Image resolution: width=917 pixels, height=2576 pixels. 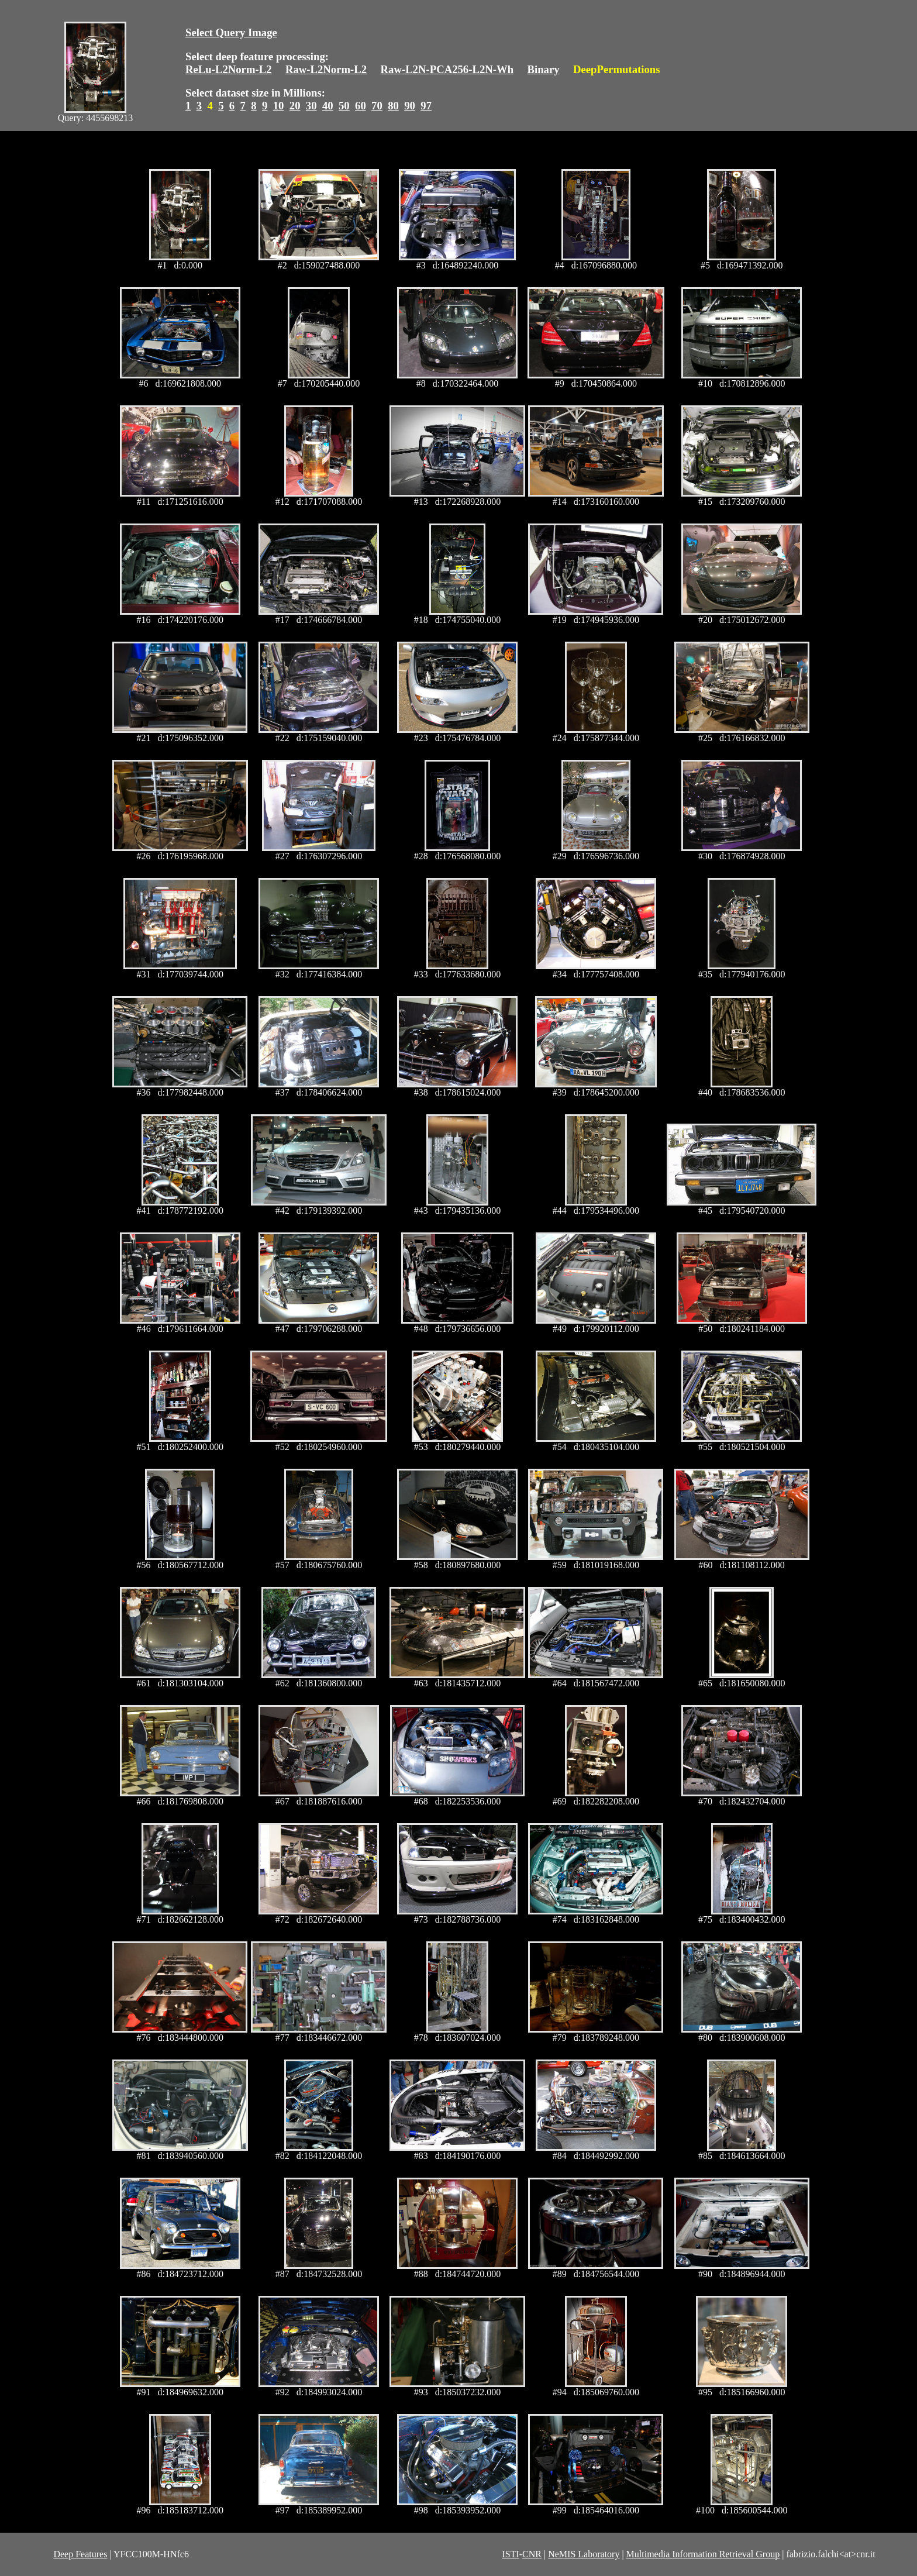 I want to click on 30, so click(x=311, y=105).